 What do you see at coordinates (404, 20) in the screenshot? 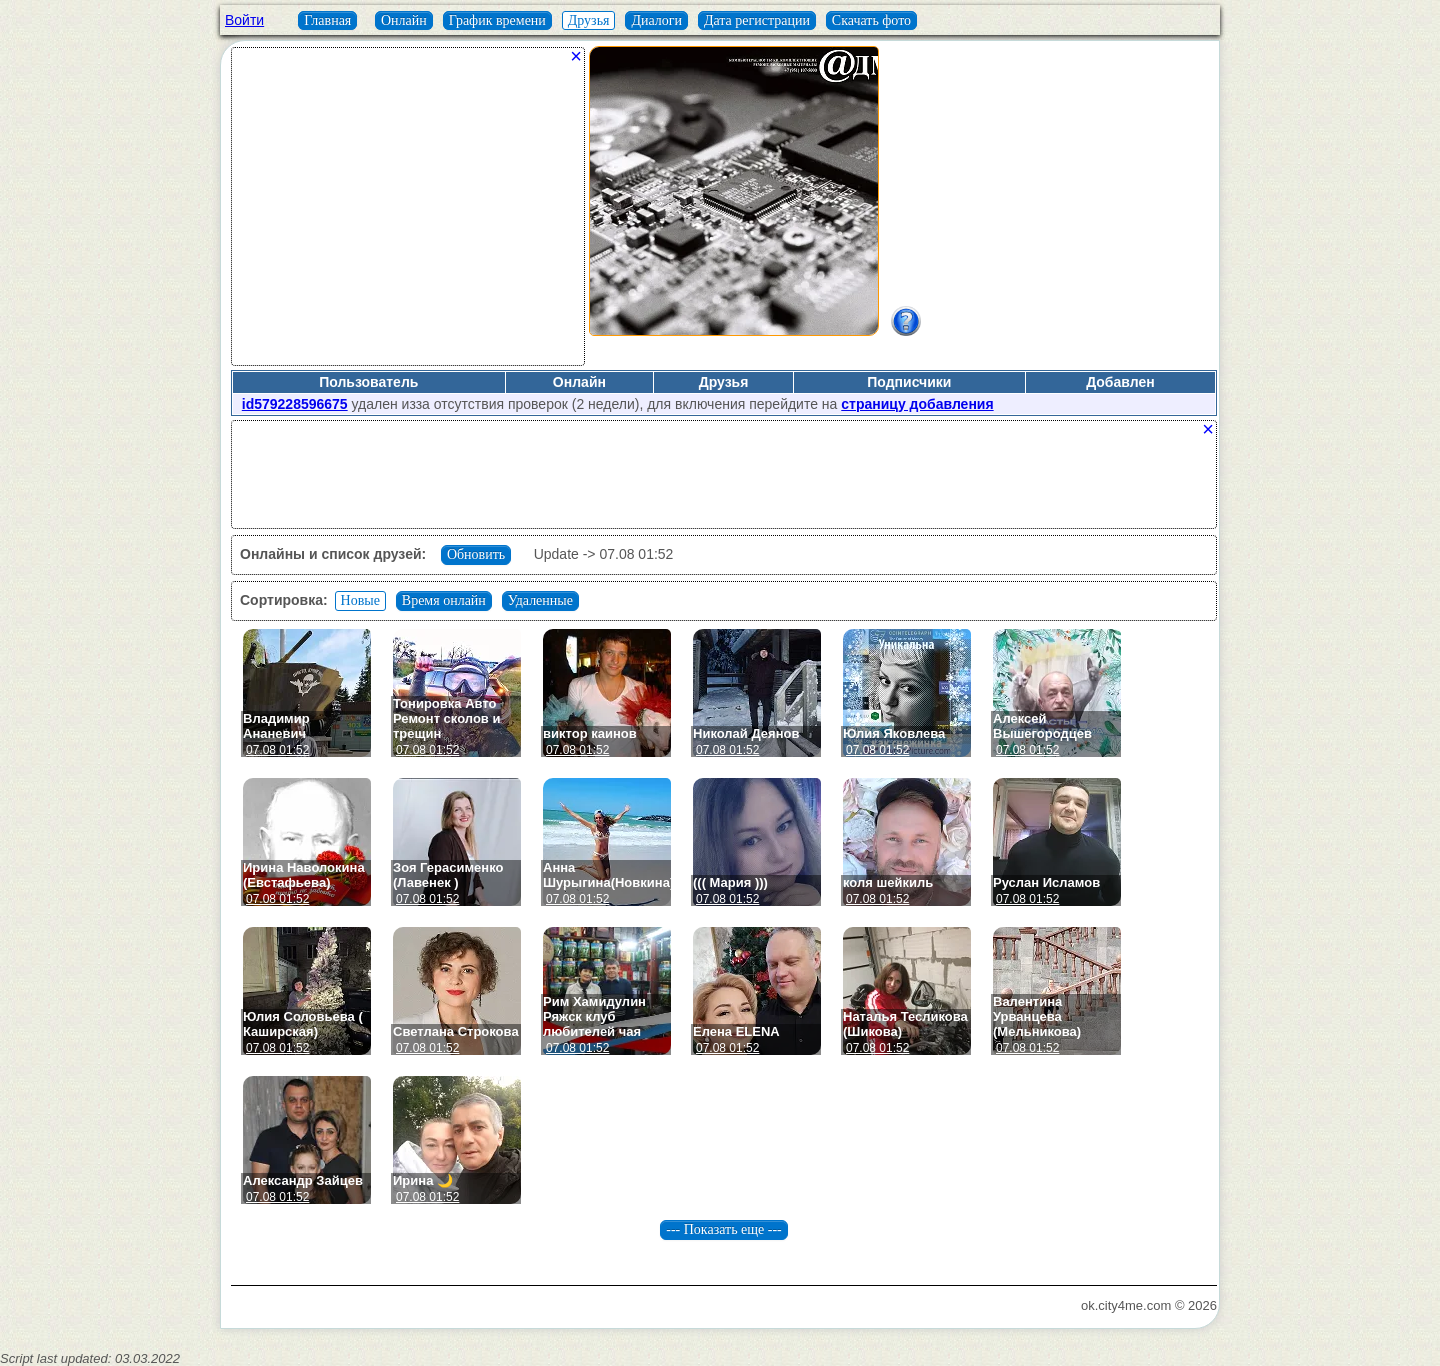
I see `Онлайн` at bounding box center [404, 20].